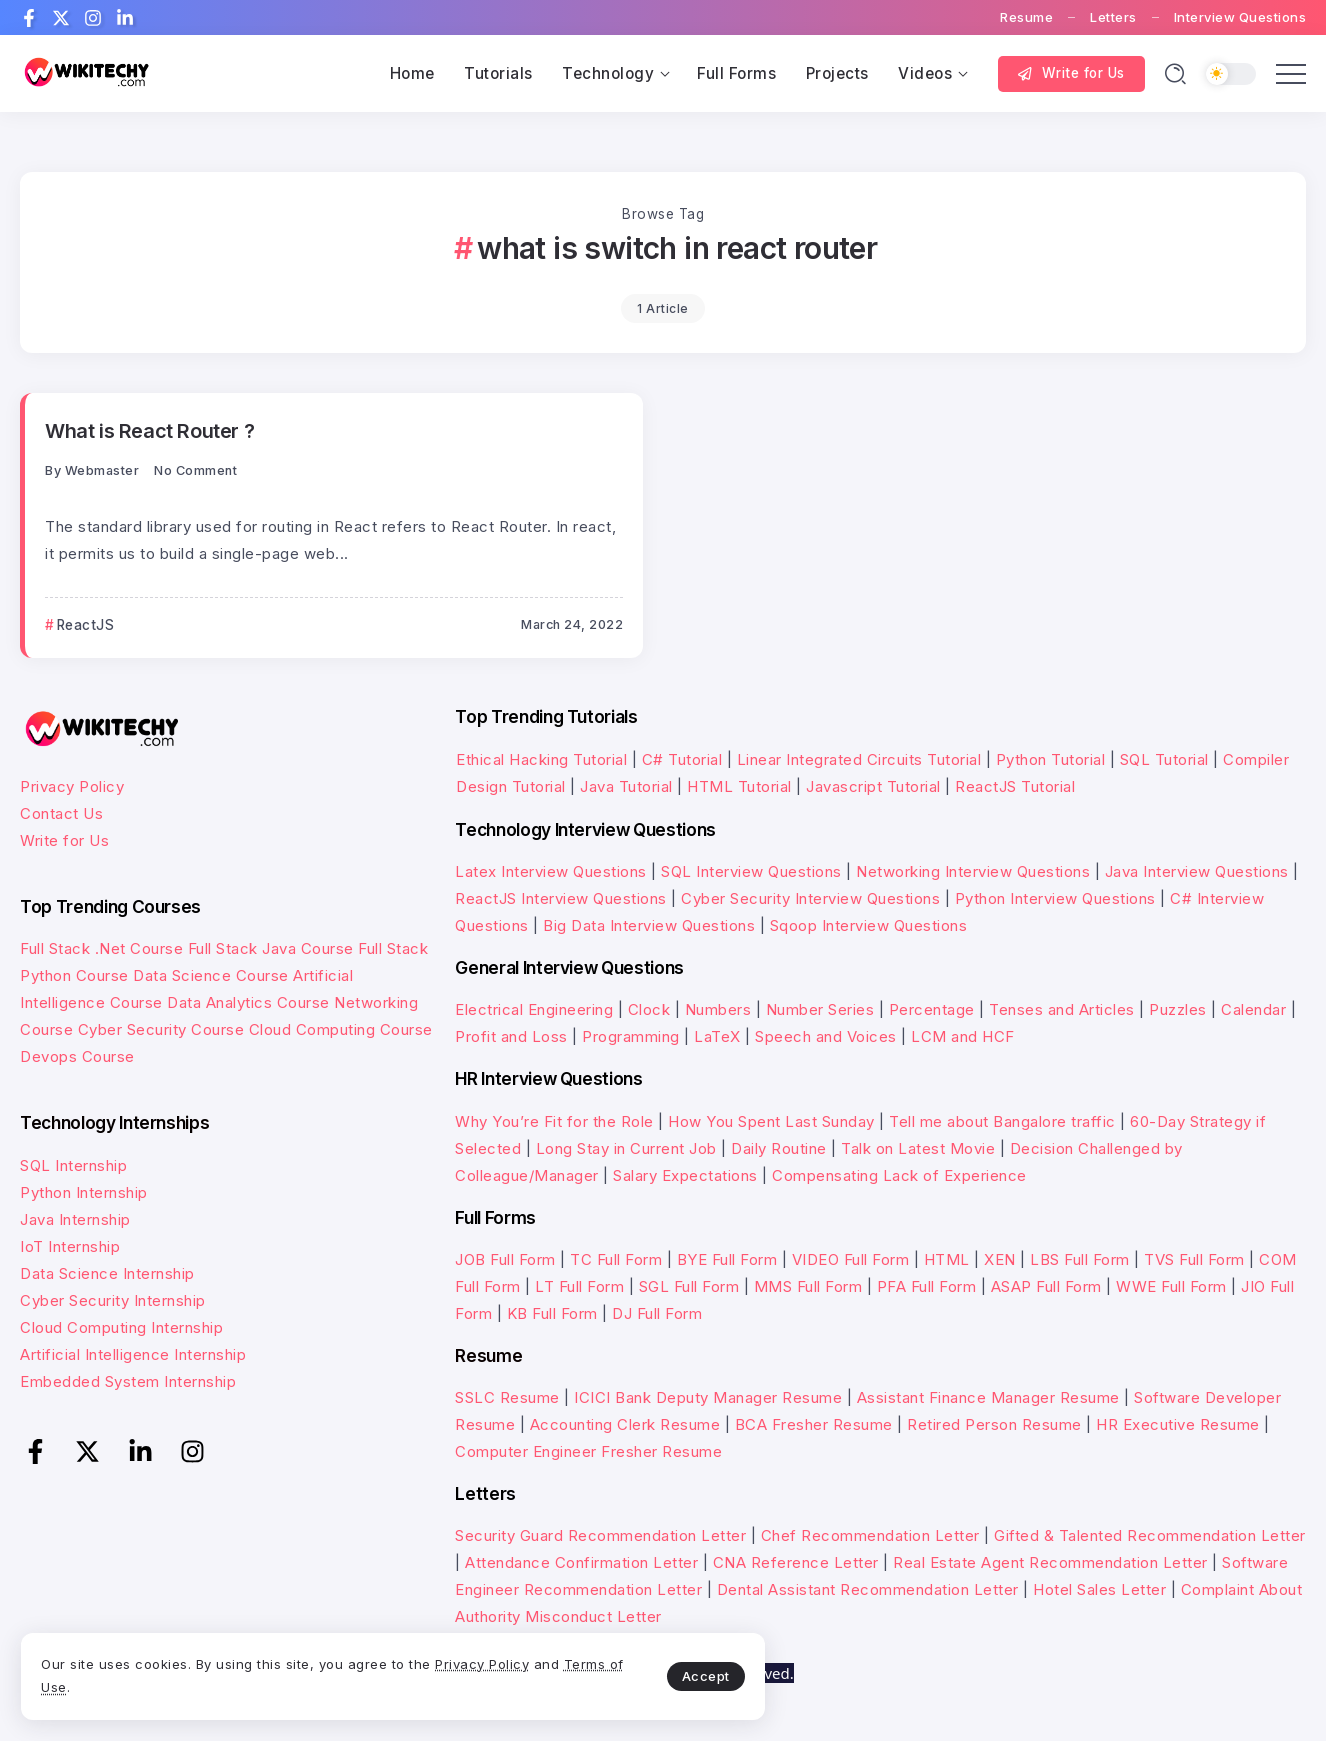  Describe the element at coordinates (963, 1036) in the screenshot. I see `LCM and HCF` at that location.